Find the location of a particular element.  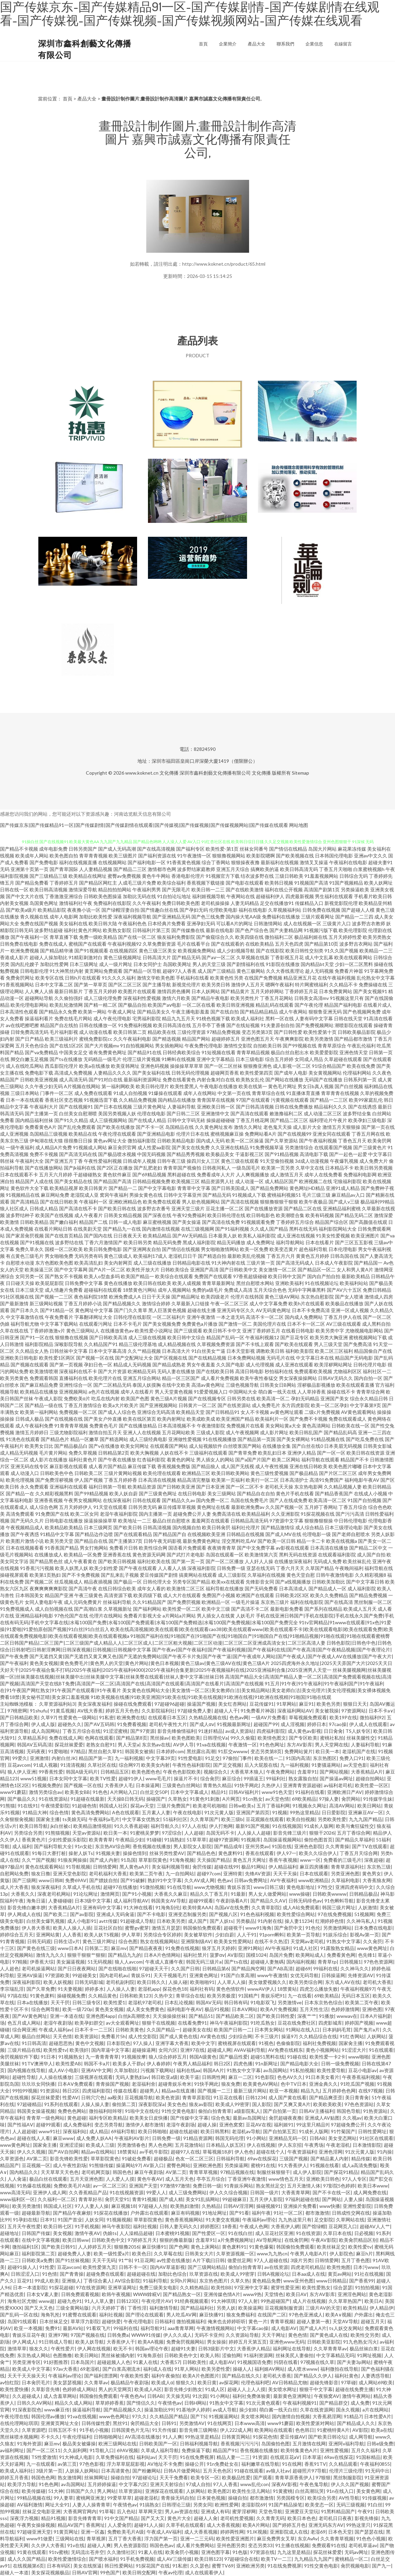

日本高清成人 is located at coordinates (293, 1588).